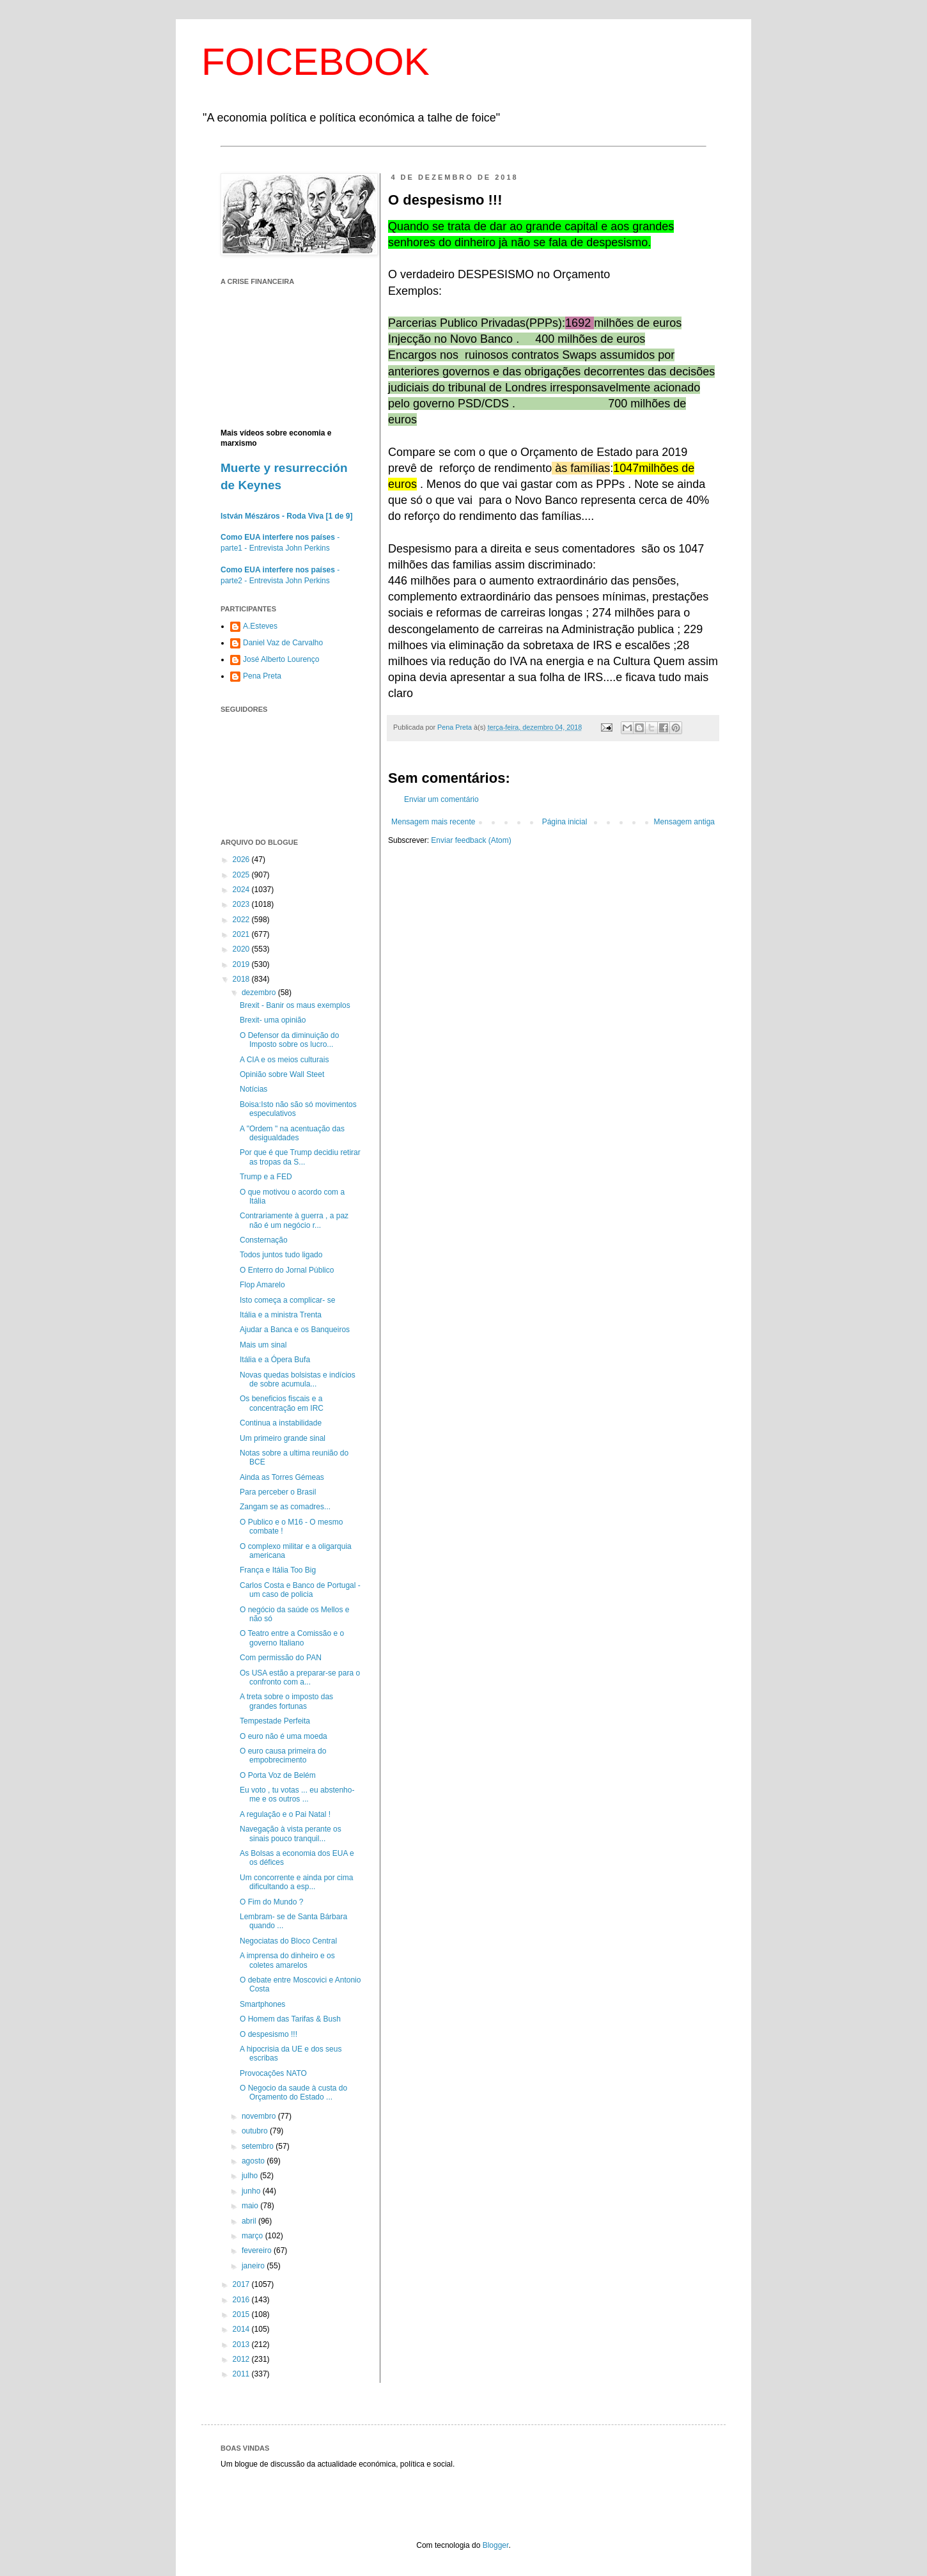  I want to click on Com permissão do PAN, so click(281, 1657).